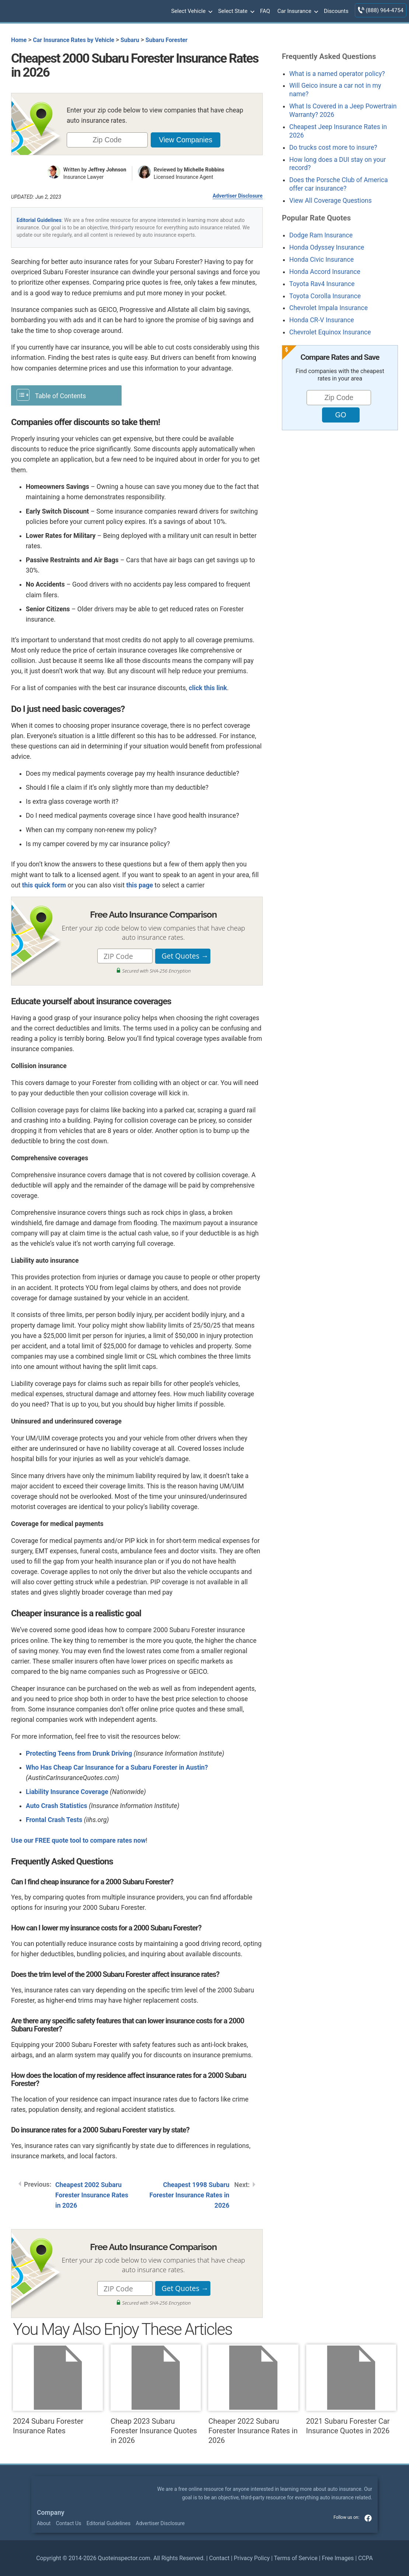  What do you see at coordinates (44, 885) in the screenshot?
I see `this quick form` at bounding box center [44, 885].